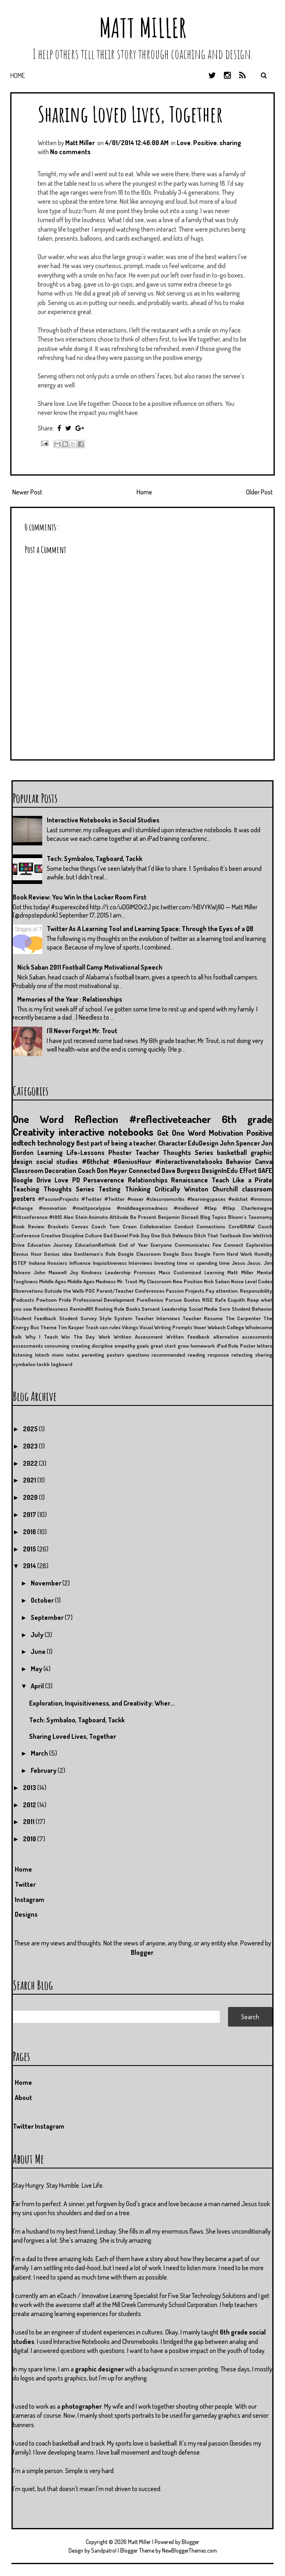  I want to click on Genius Hour, so click(27, 1253).